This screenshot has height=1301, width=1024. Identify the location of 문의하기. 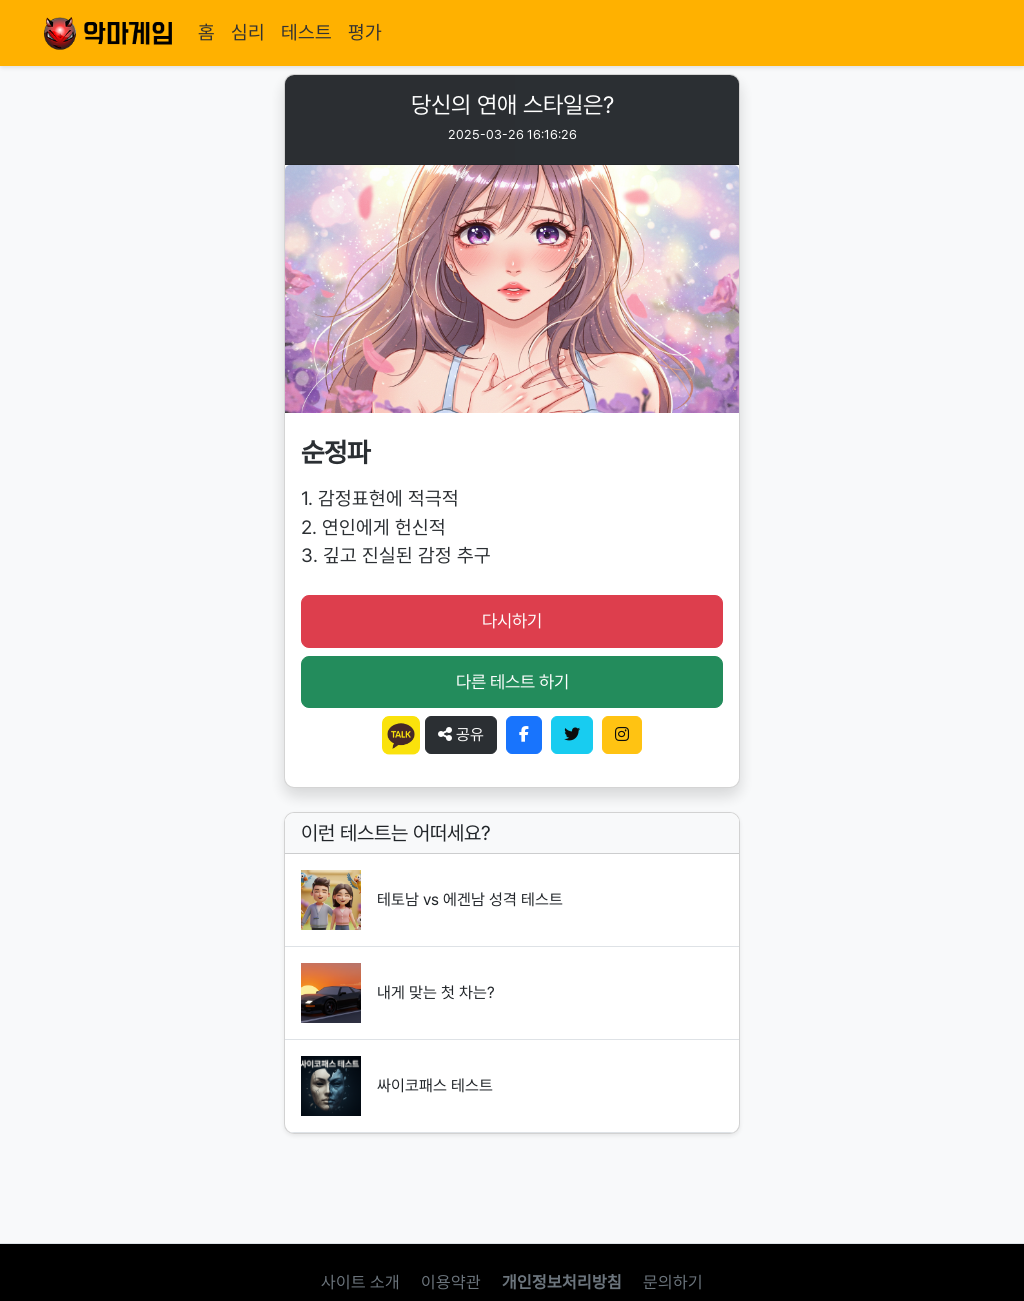
(673, 1282).